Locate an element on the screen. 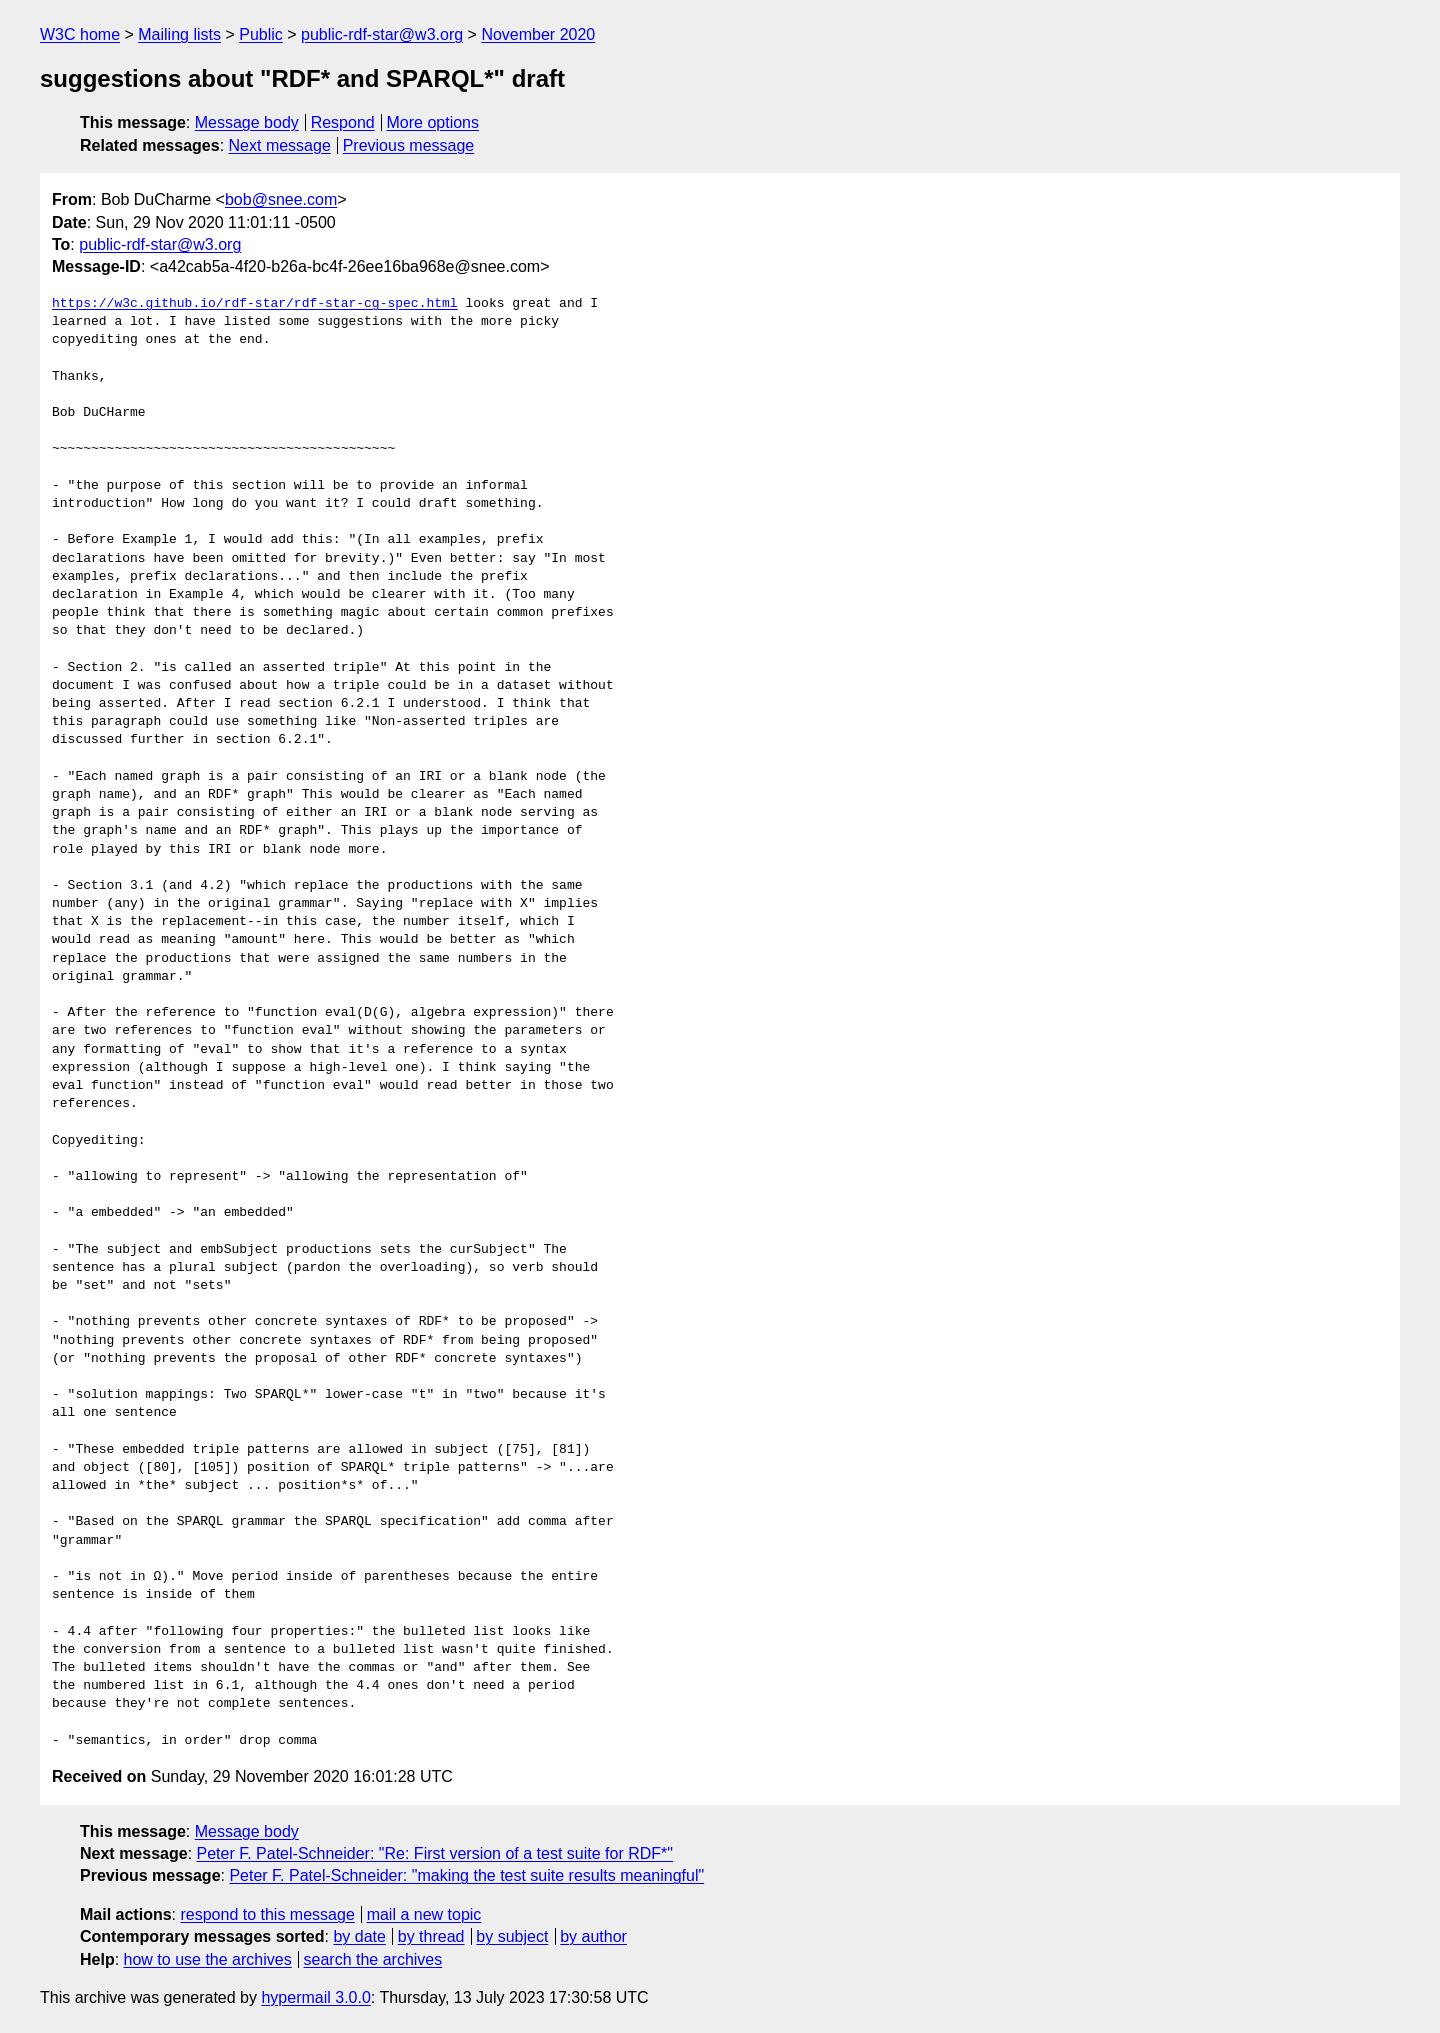 The height and width of the screenshot is (2033, 1440). More options is located at coordinates (433, 122).